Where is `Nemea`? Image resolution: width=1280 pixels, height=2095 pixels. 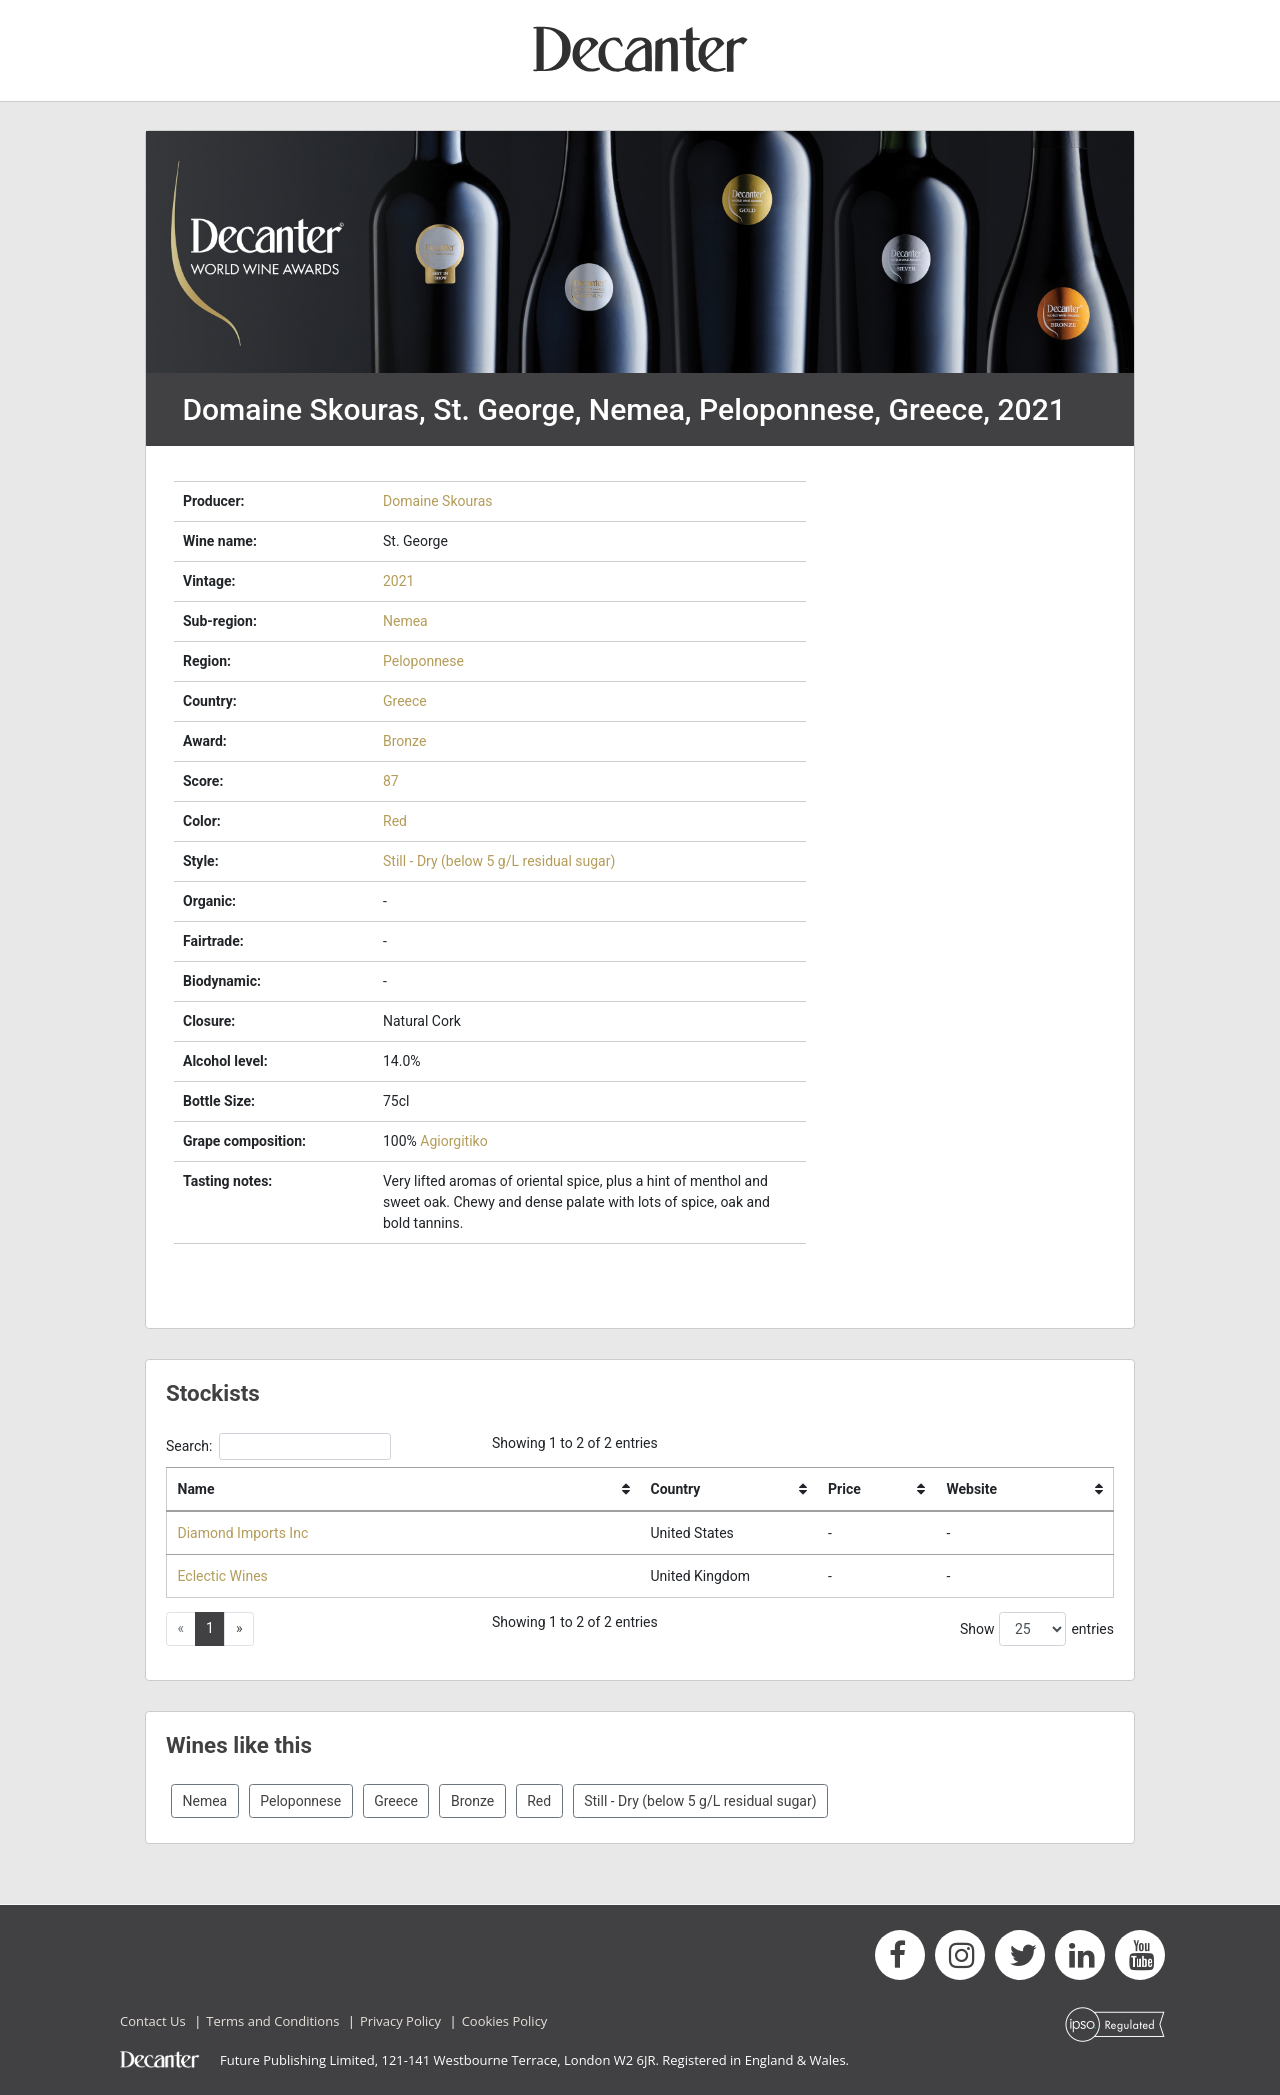 Nemea is located at coordinates (405, 621).